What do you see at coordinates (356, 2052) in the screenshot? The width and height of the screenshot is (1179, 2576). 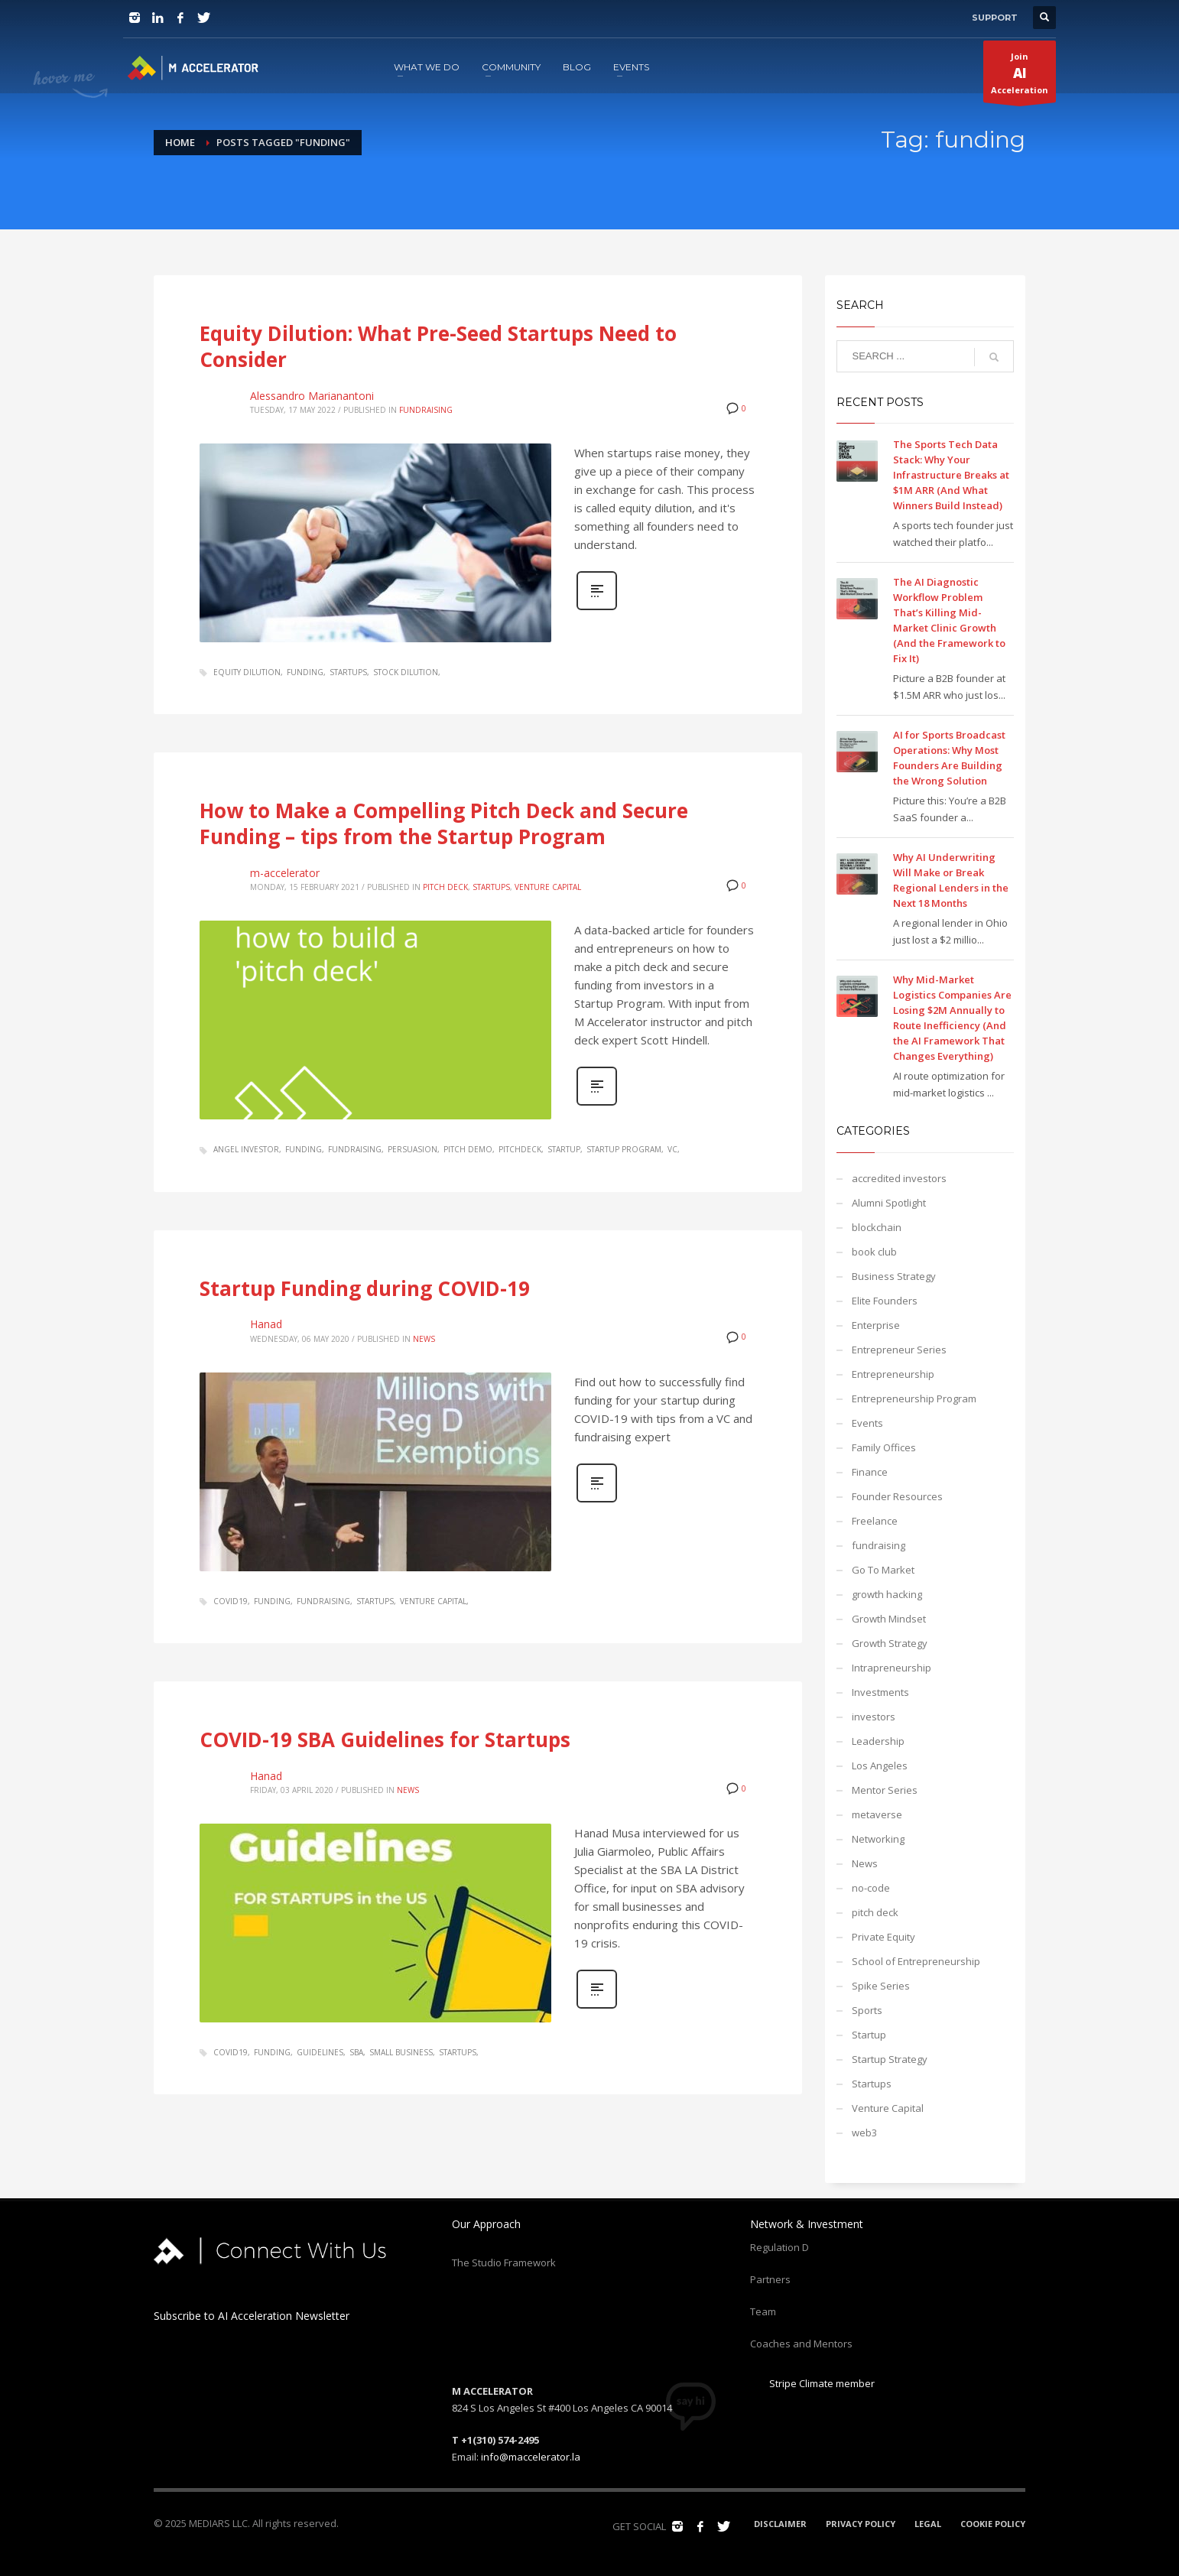 I see `sba` at bounding box center [356, 2052].